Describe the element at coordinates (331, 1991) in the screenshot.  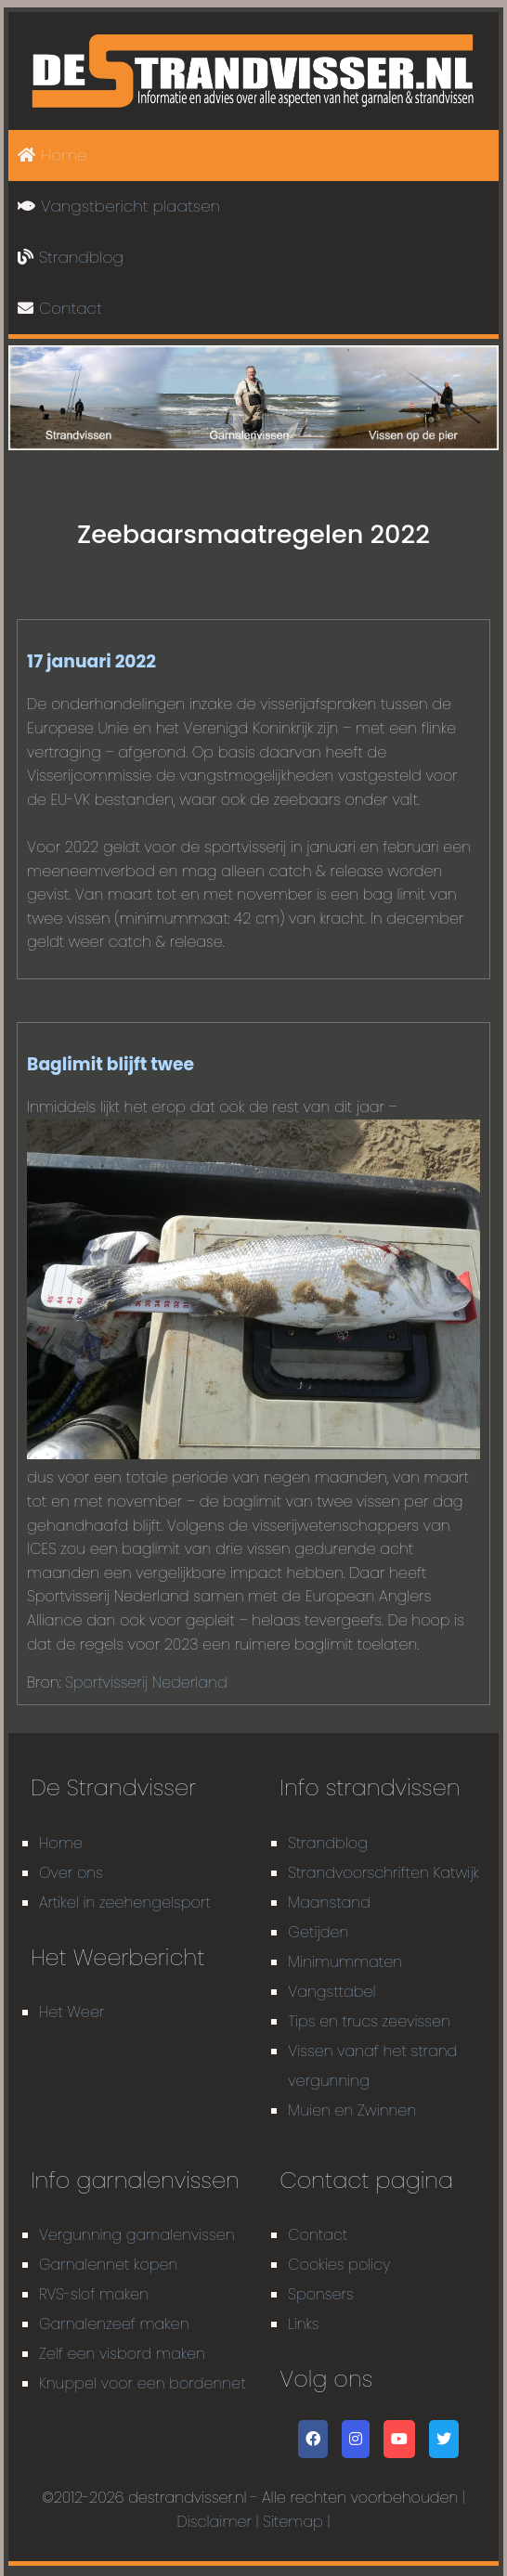
I see `Vangsttabel` at that location.